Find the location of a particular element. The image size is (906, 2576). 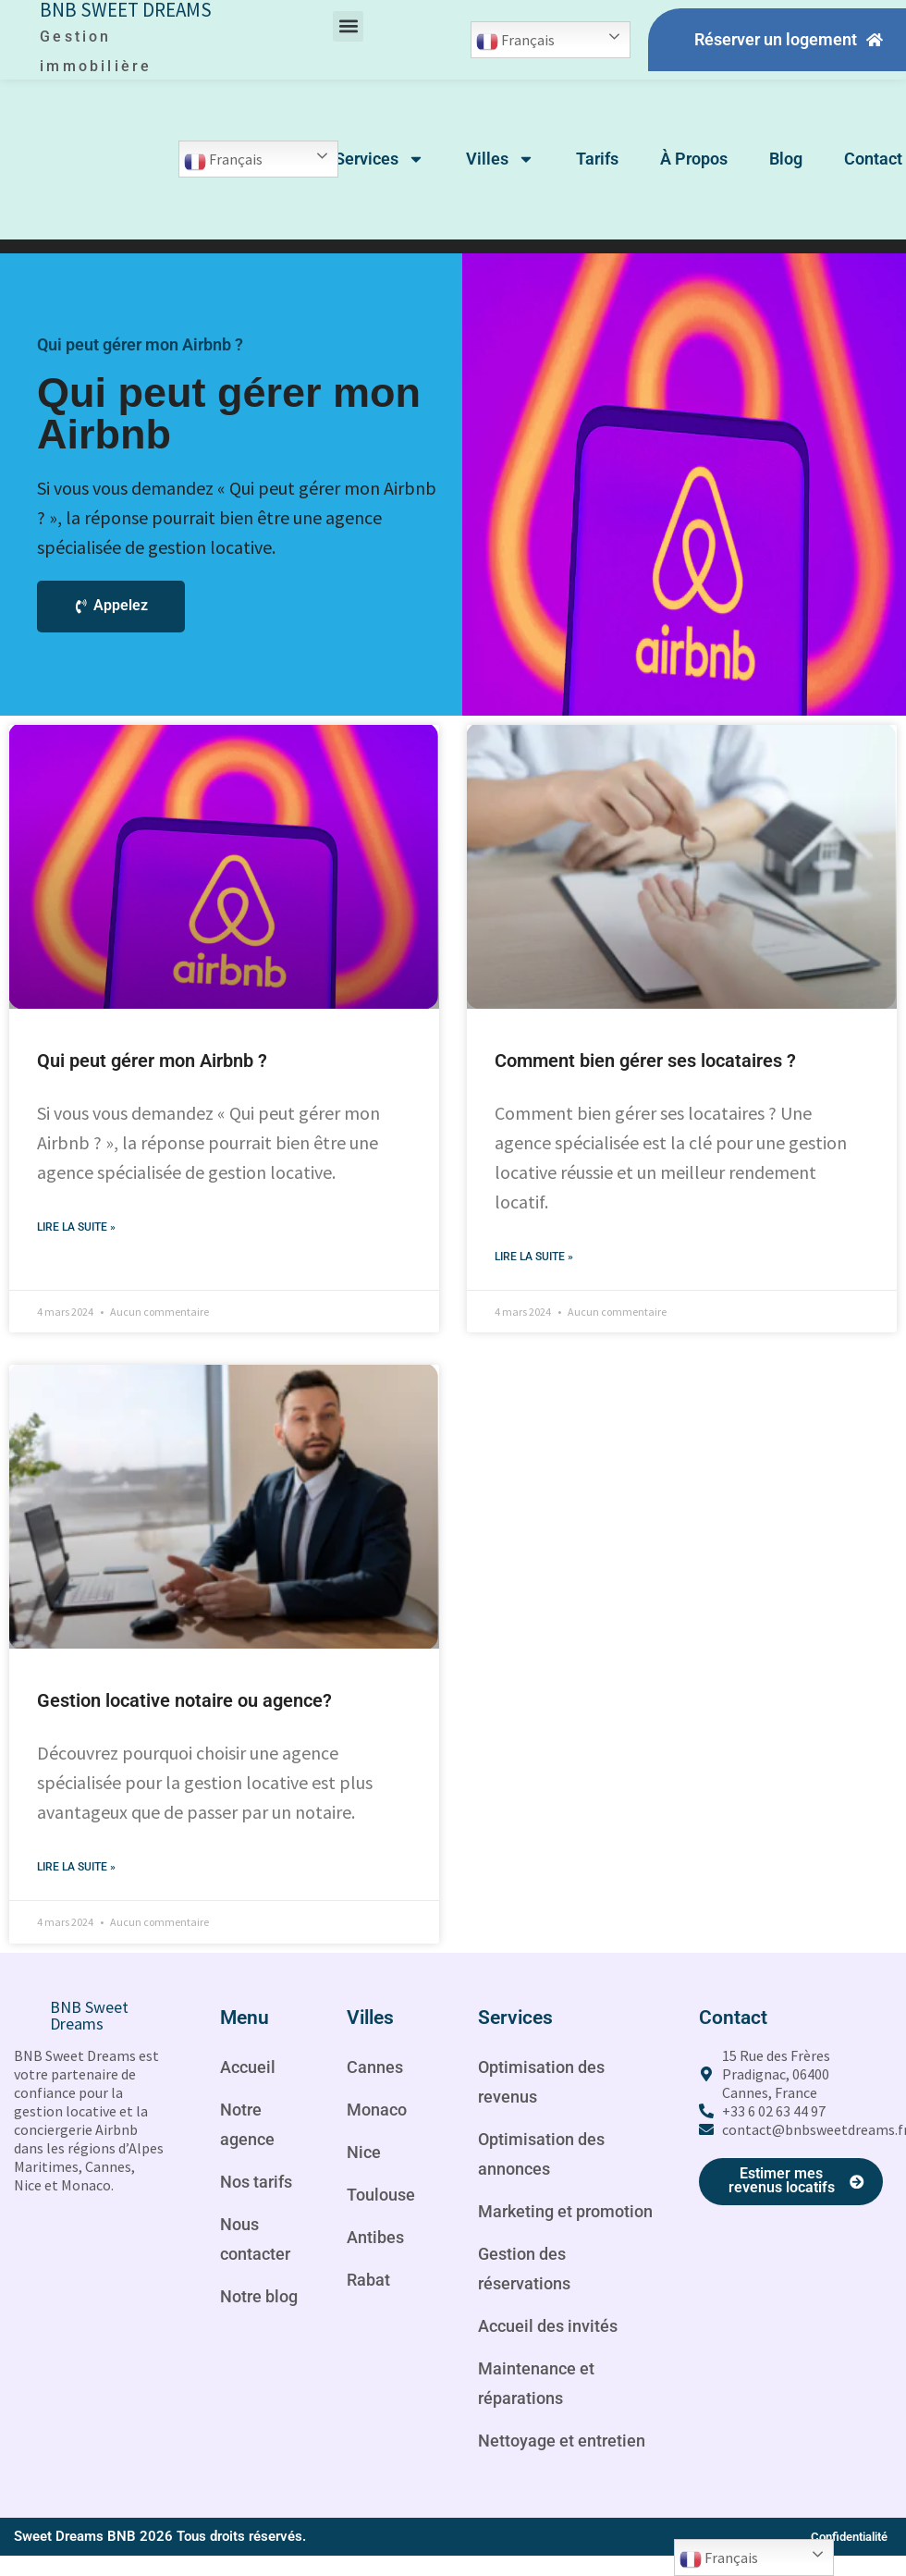

Optimisation des annonces is located at coordinates (548, 2156).